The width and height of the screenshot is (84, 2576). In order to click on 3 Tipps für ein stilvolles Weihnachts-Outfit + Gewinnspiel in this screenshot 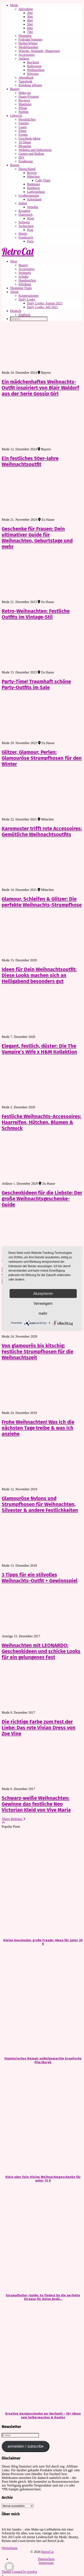, I will do `click(39, 1578)`.